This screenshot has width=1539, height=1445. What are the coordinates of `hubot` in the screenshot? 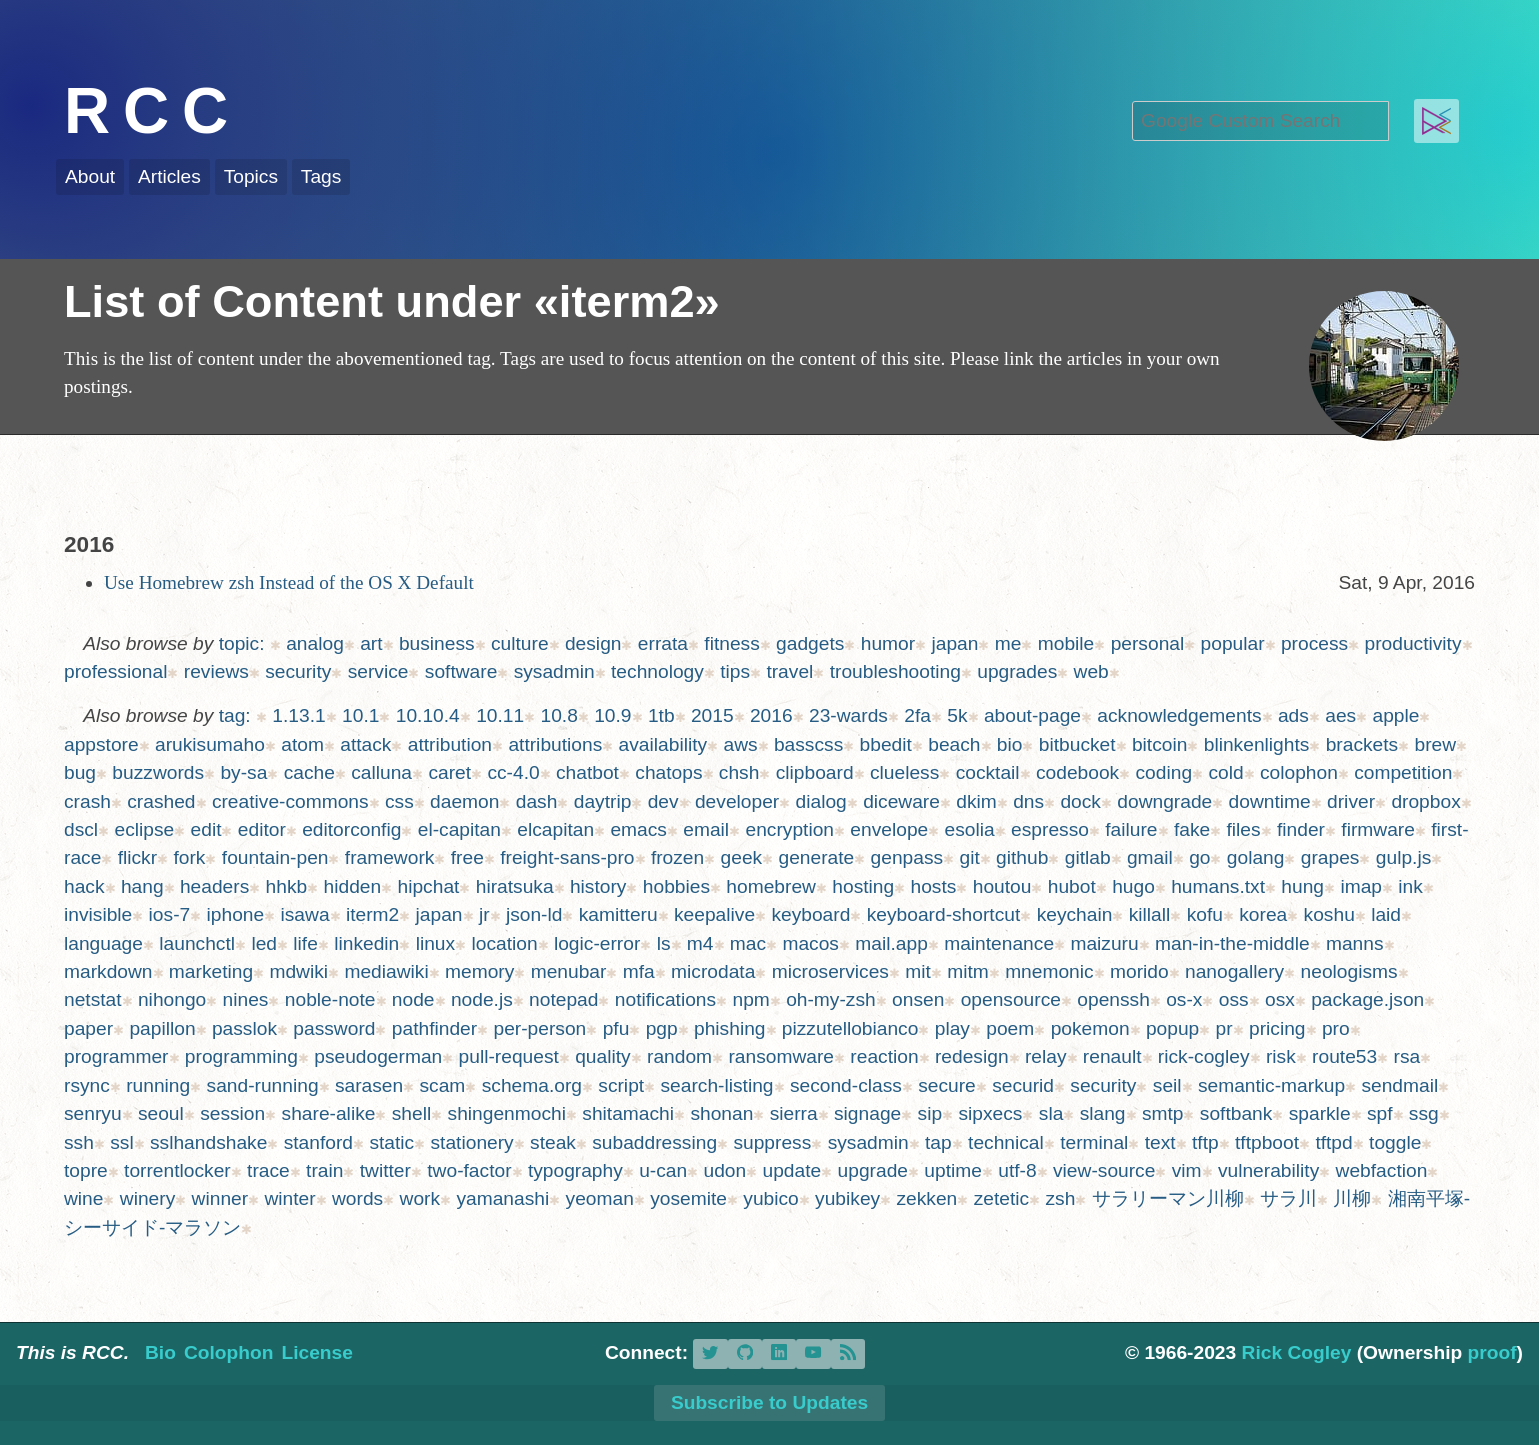 It's located at (1072, 886).